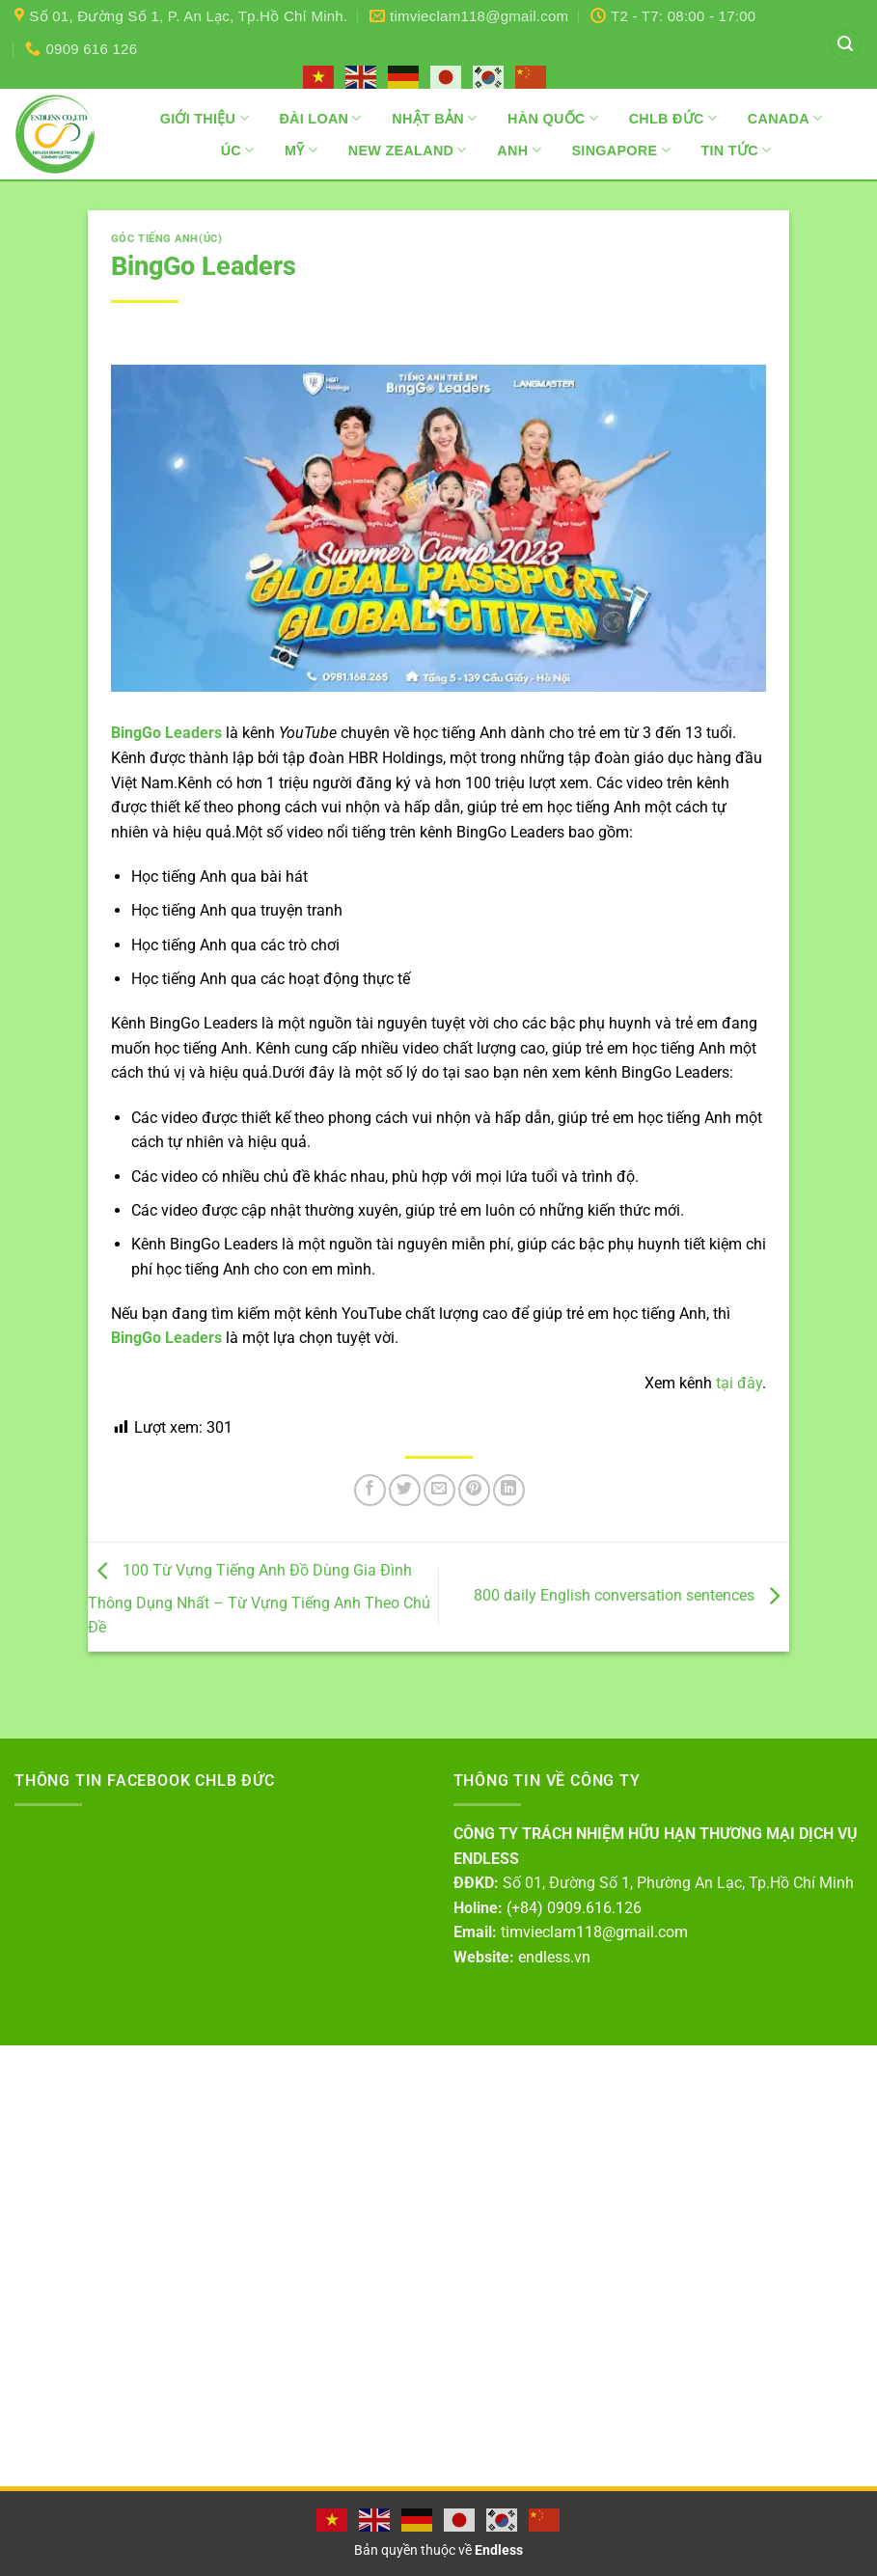  I want to click on (+84) 0909.616.126, so click(574, 1908).